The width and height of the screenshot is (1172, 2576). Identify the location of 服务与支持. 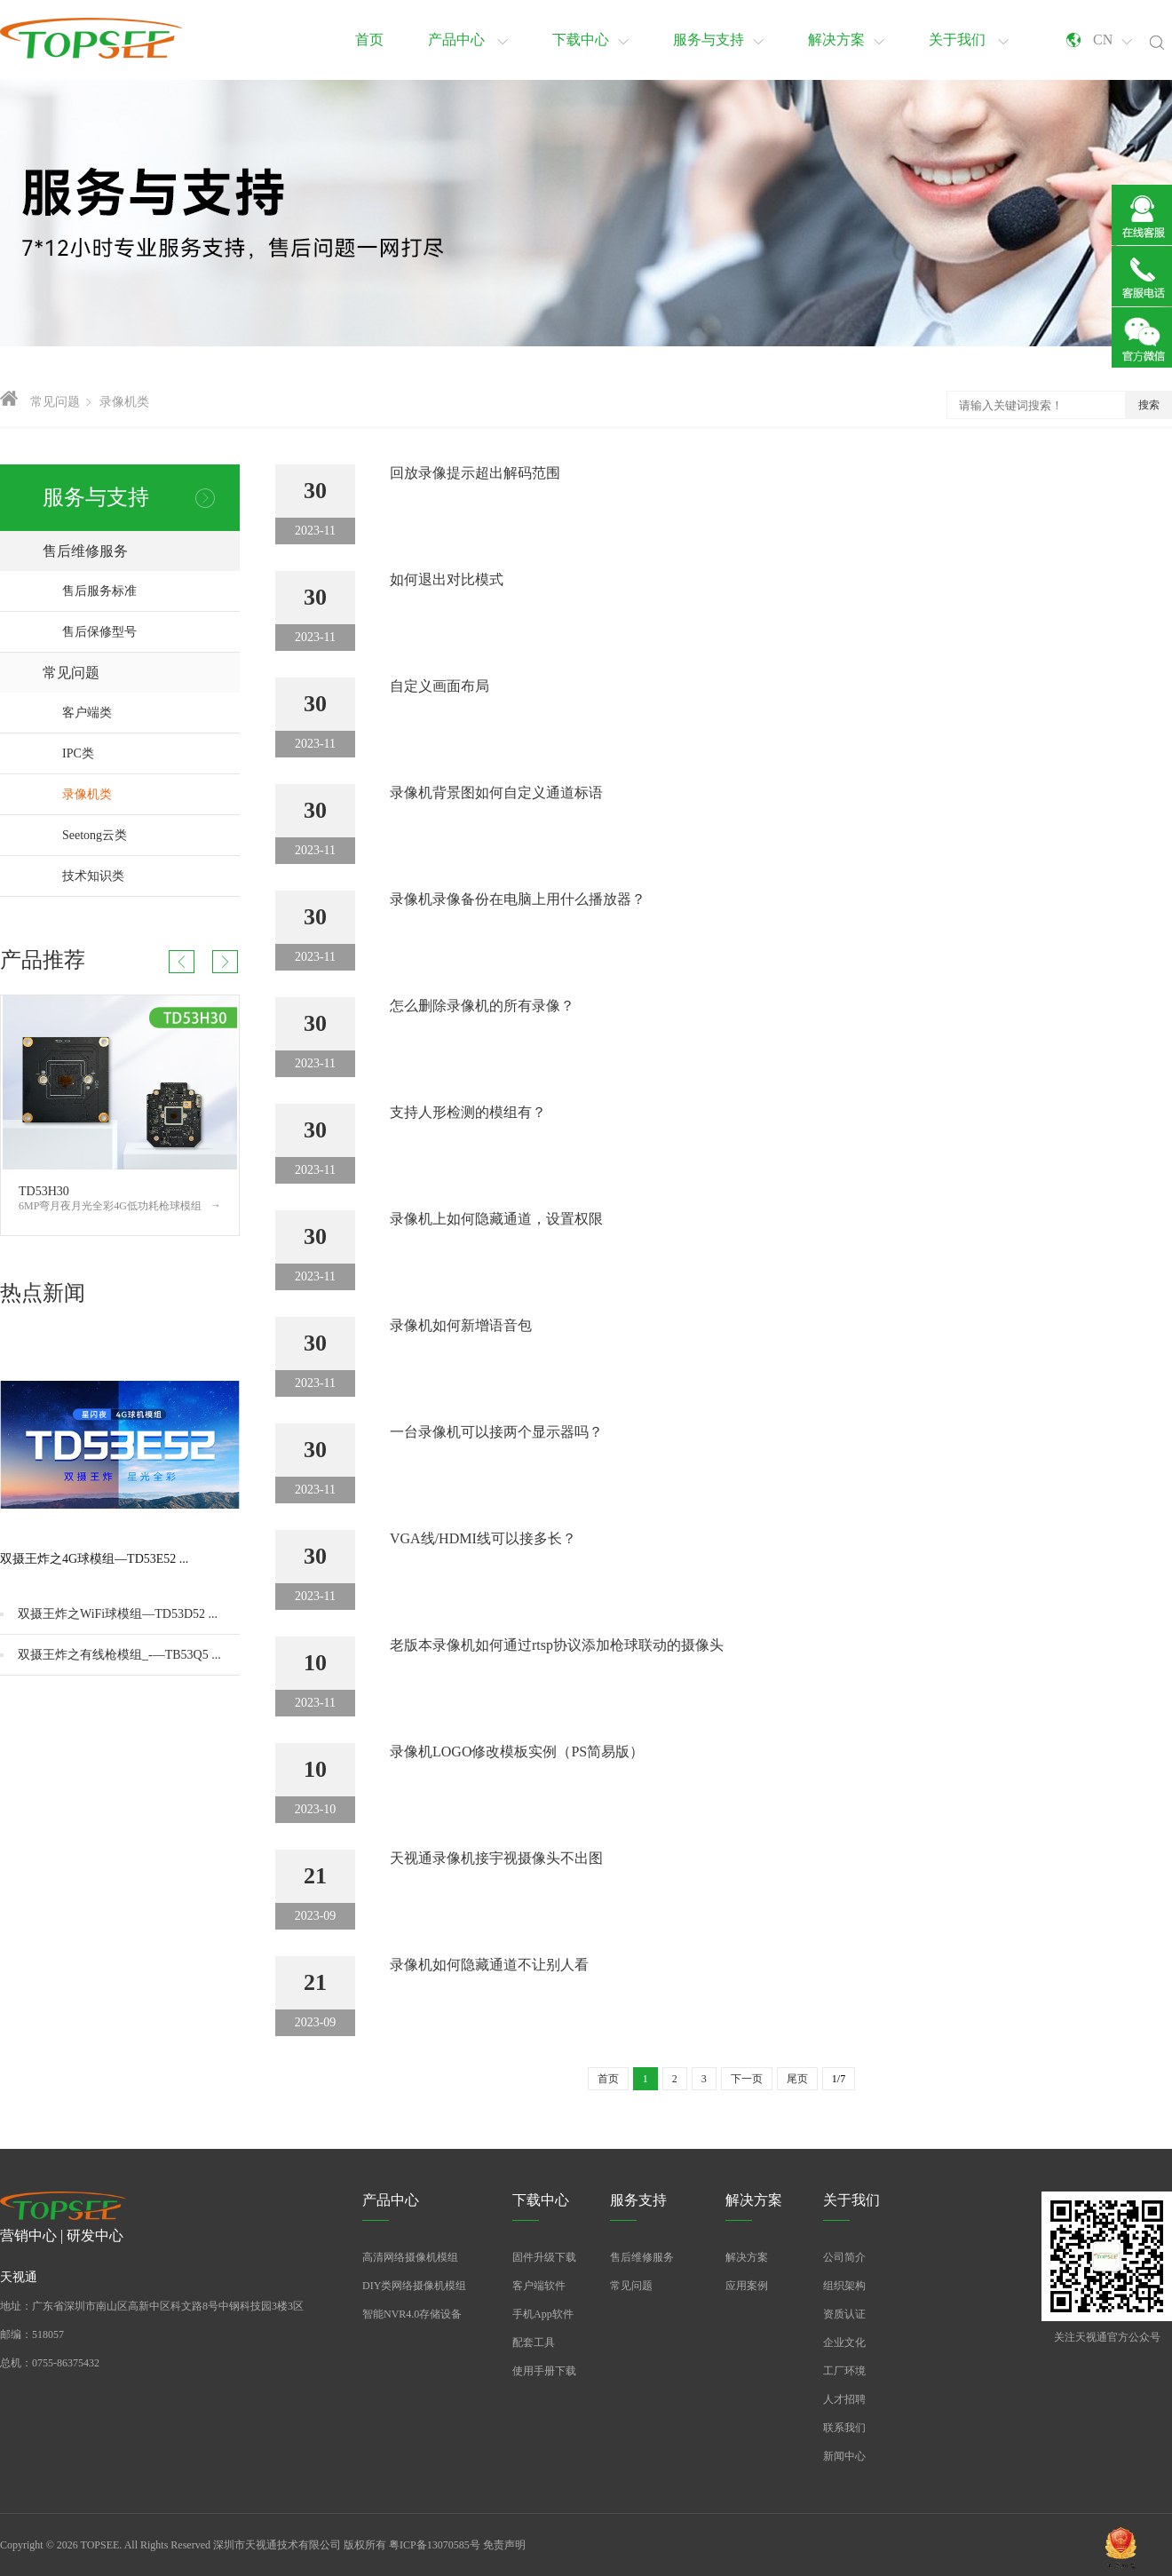
(718, 39).